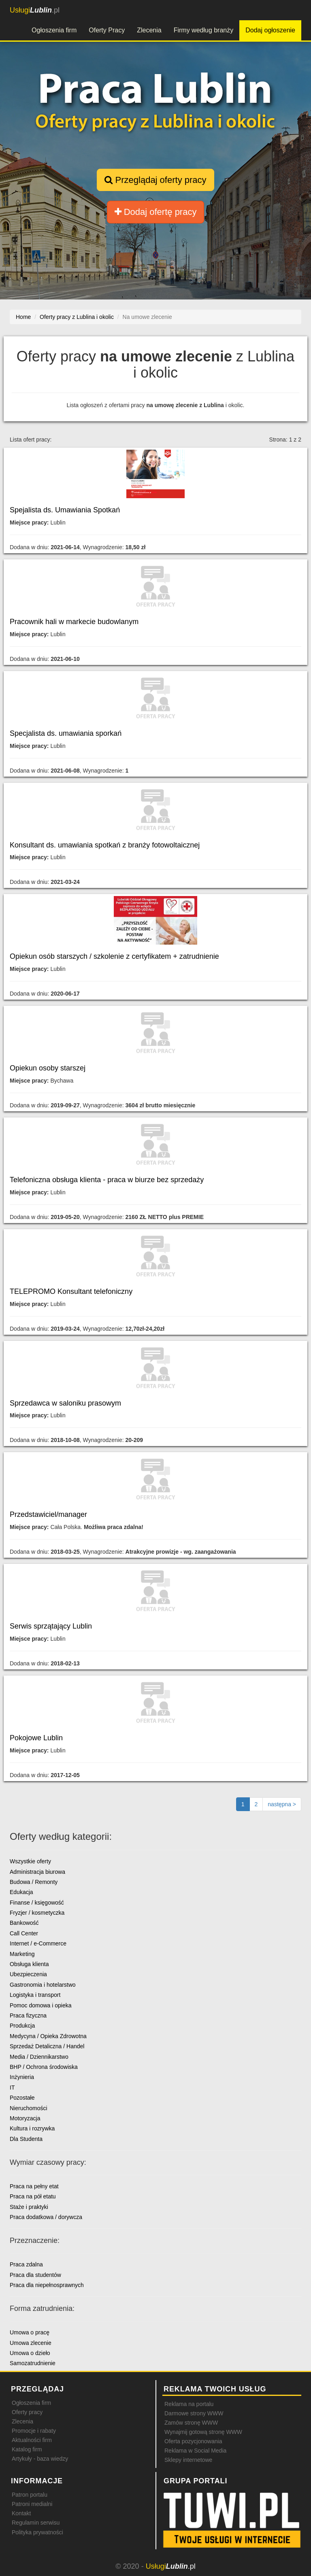  I want to click on Polityka prywatności, so click(37, 2532).